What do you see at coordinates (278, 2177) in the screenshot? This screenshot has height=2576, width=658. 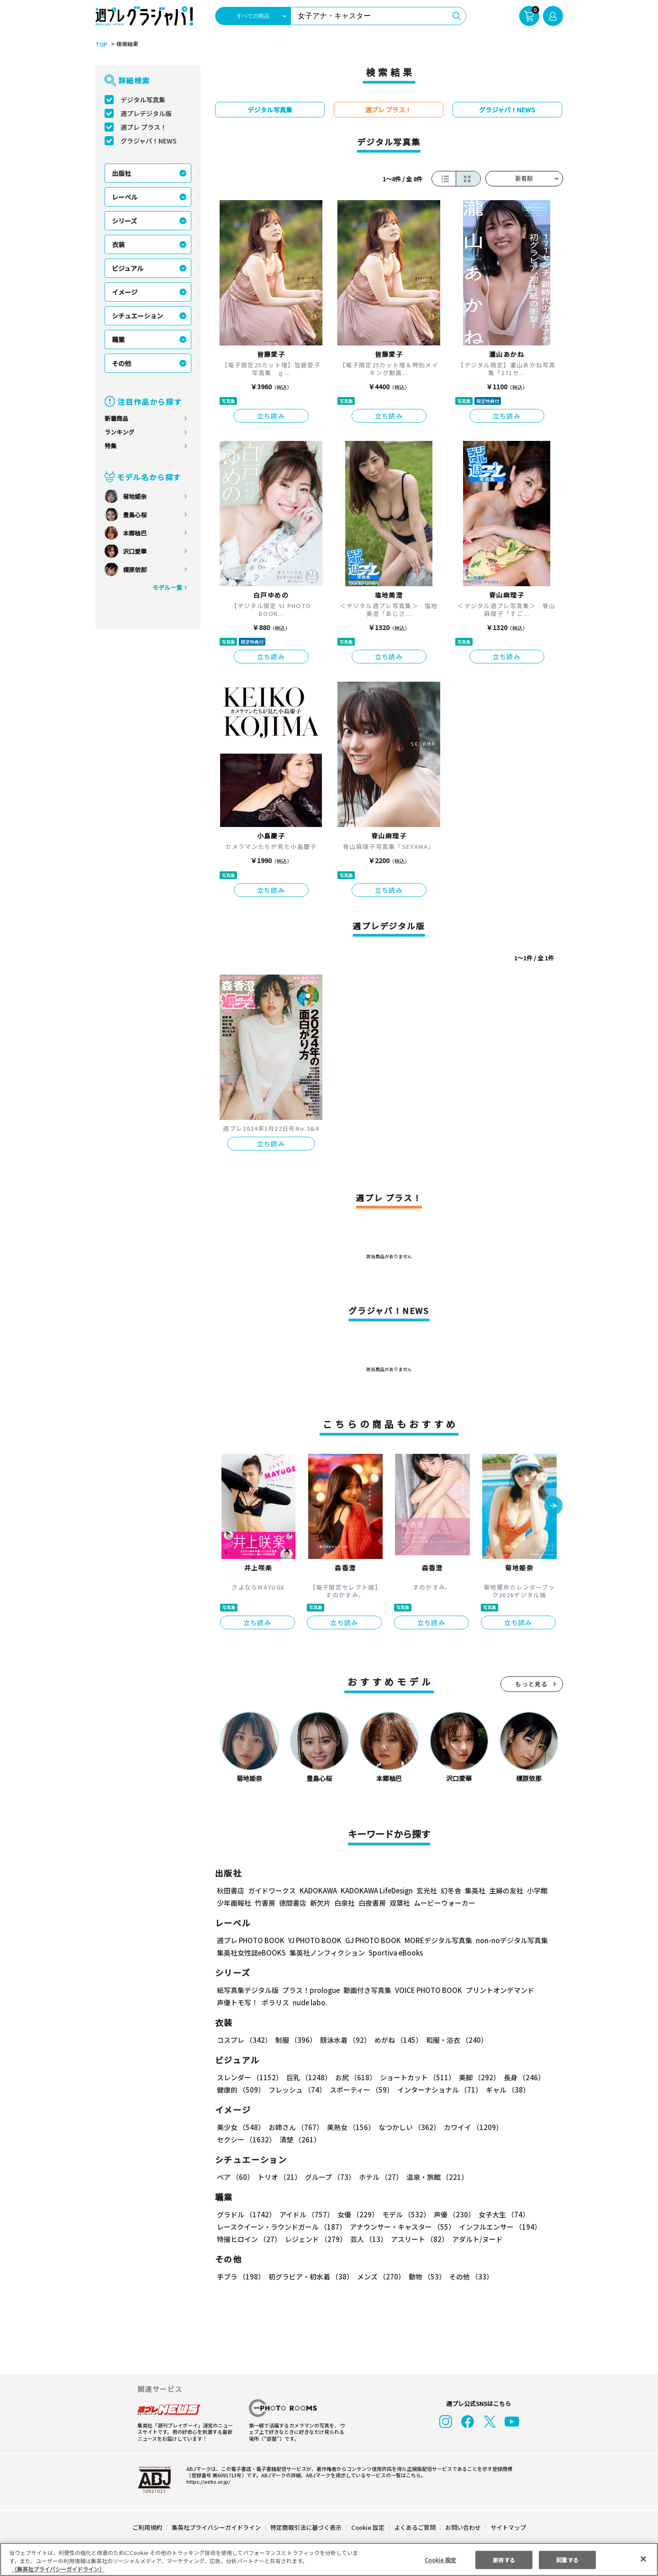 I see `トリオ` at bounding box center [278, 2177].